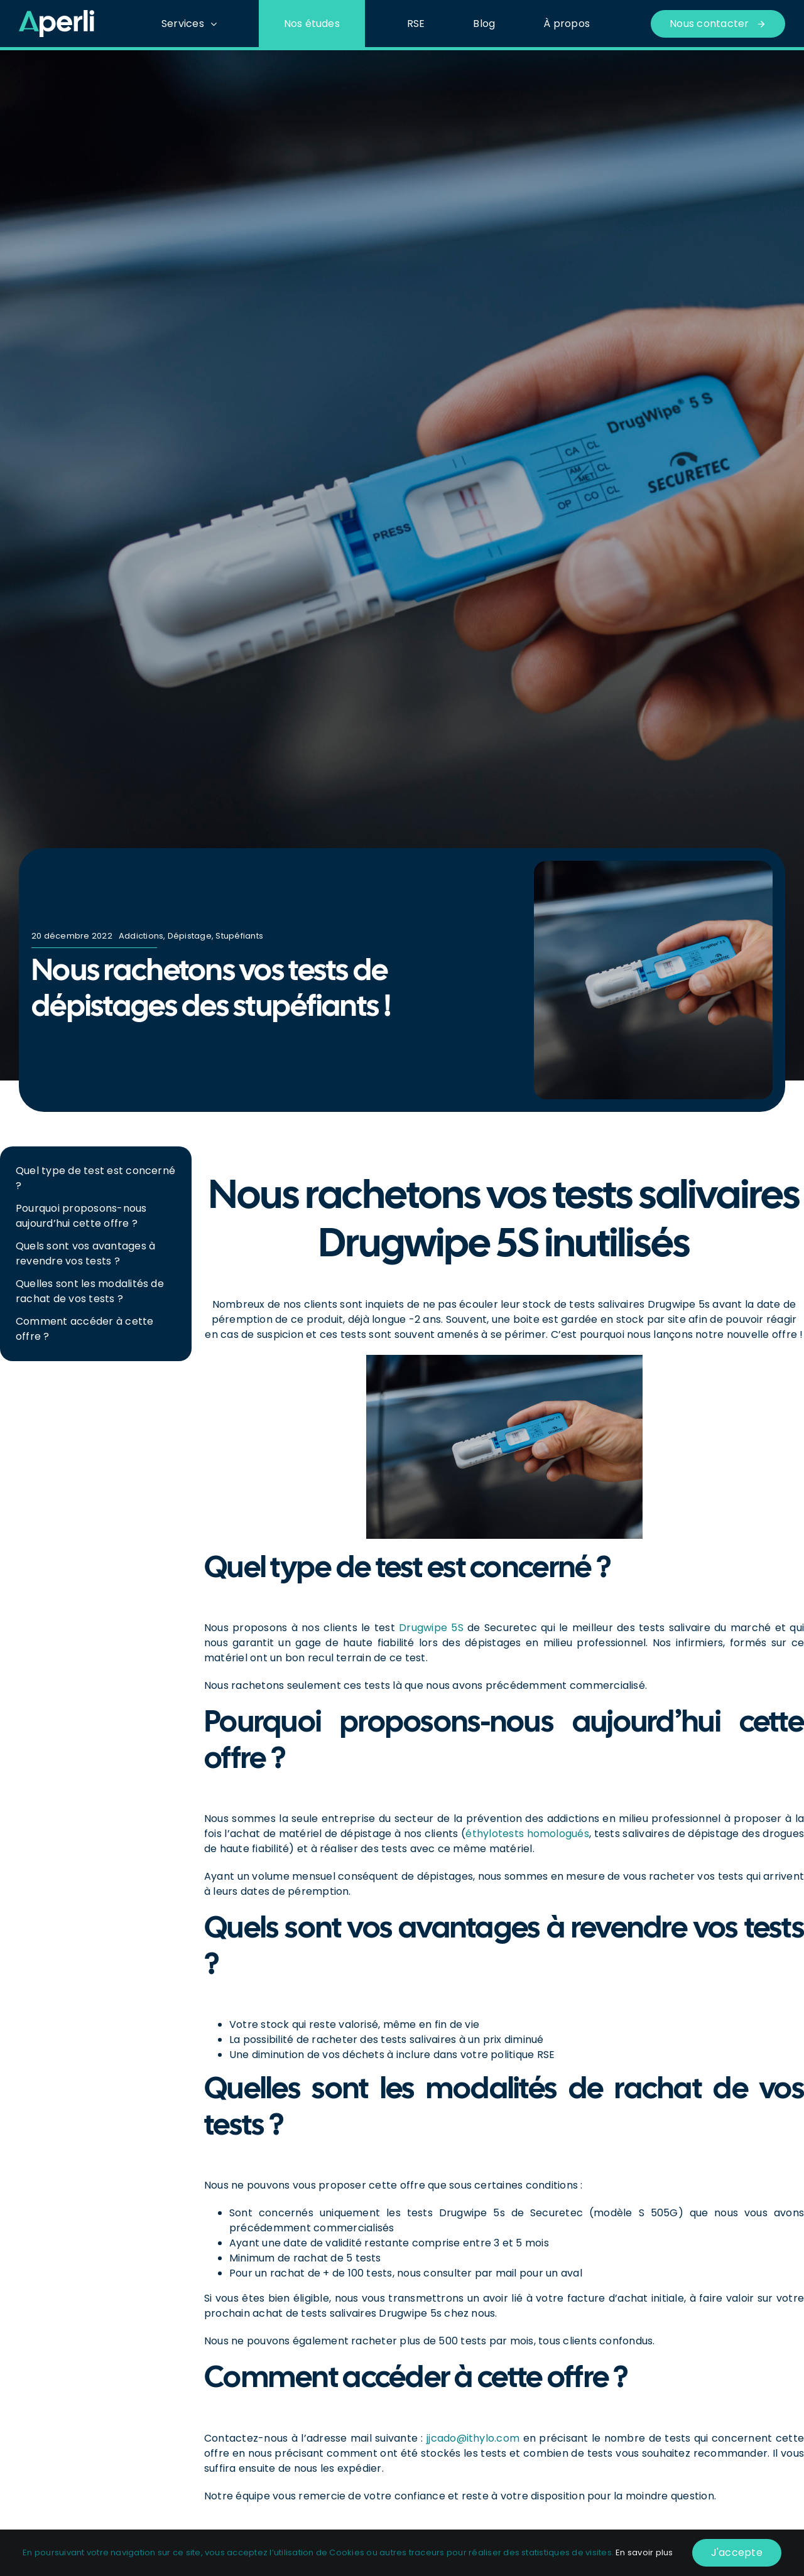  Describe the element at coordinates (239, 936) in the screenshot. I see `Stupéfiants` at that location.